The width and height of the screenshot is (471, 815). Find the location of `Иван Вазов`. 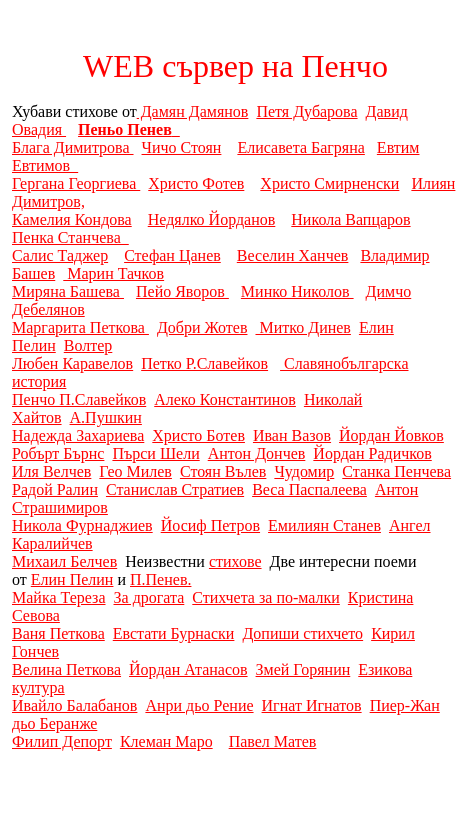

Иван Вазов is located at coordinates (292, 435).